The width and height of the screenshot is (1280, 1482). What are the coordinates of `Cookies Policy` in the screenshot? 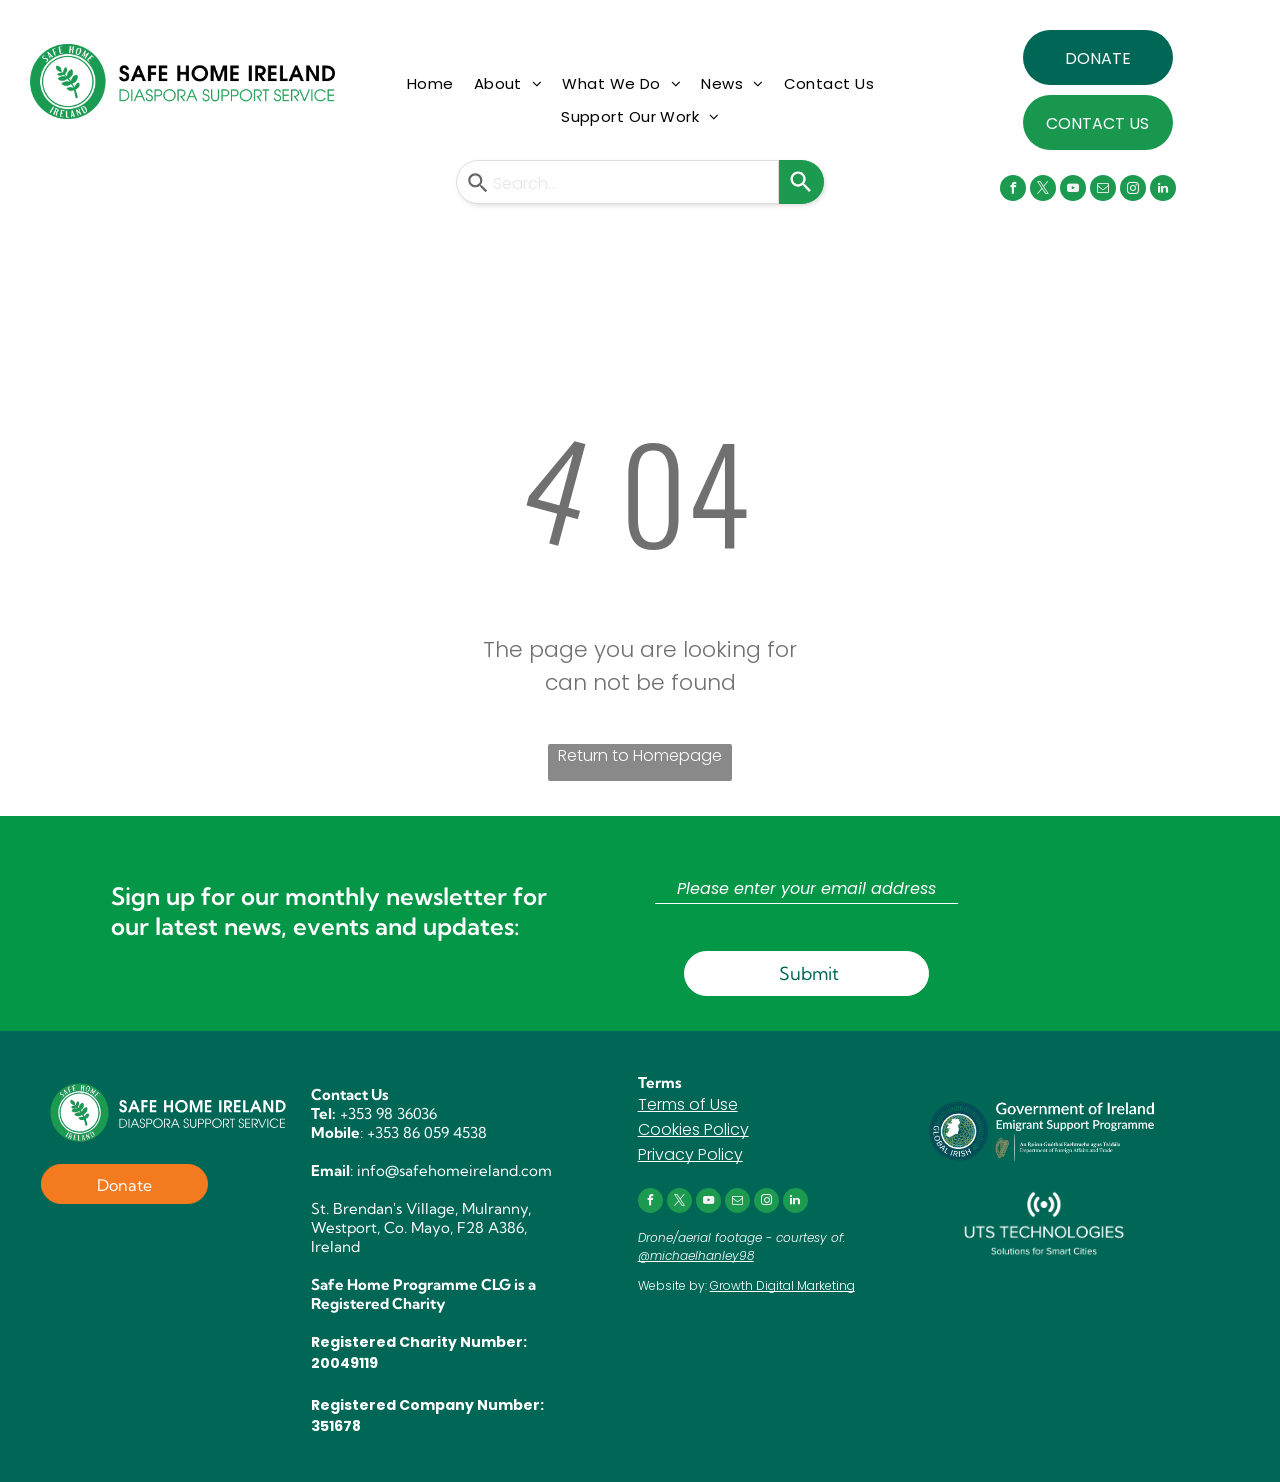 It's located at (693, 1129).